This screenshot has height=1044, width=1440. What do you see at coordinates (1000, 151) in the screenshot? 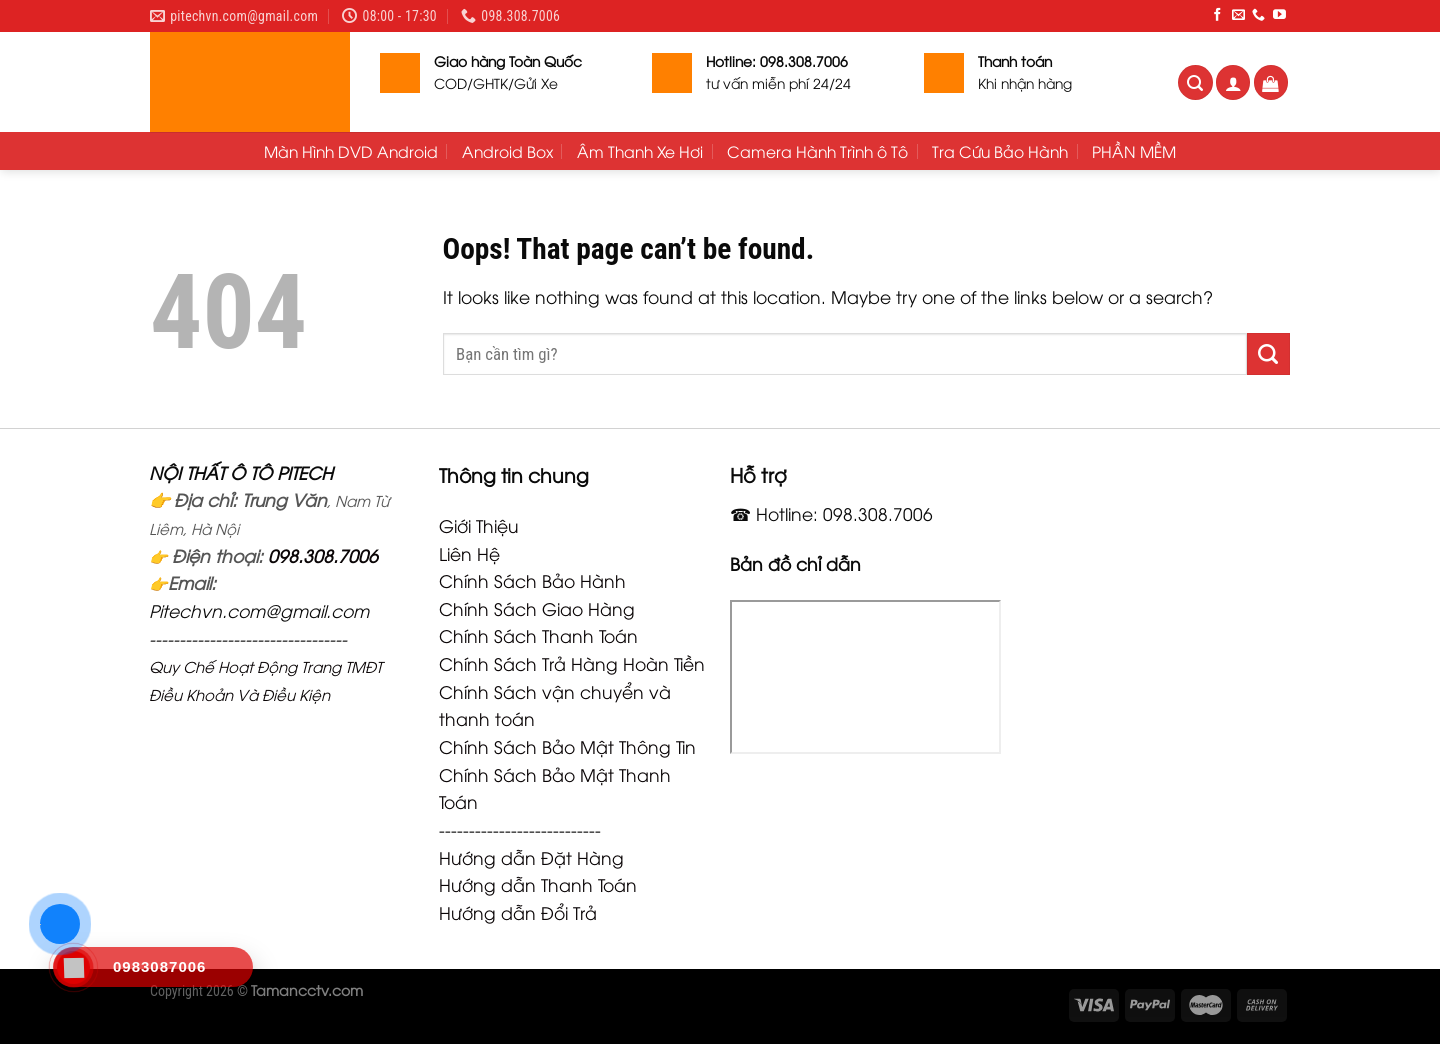
I see `Tra Cứu Bảo Hành` at bounding box center [1000, 151].